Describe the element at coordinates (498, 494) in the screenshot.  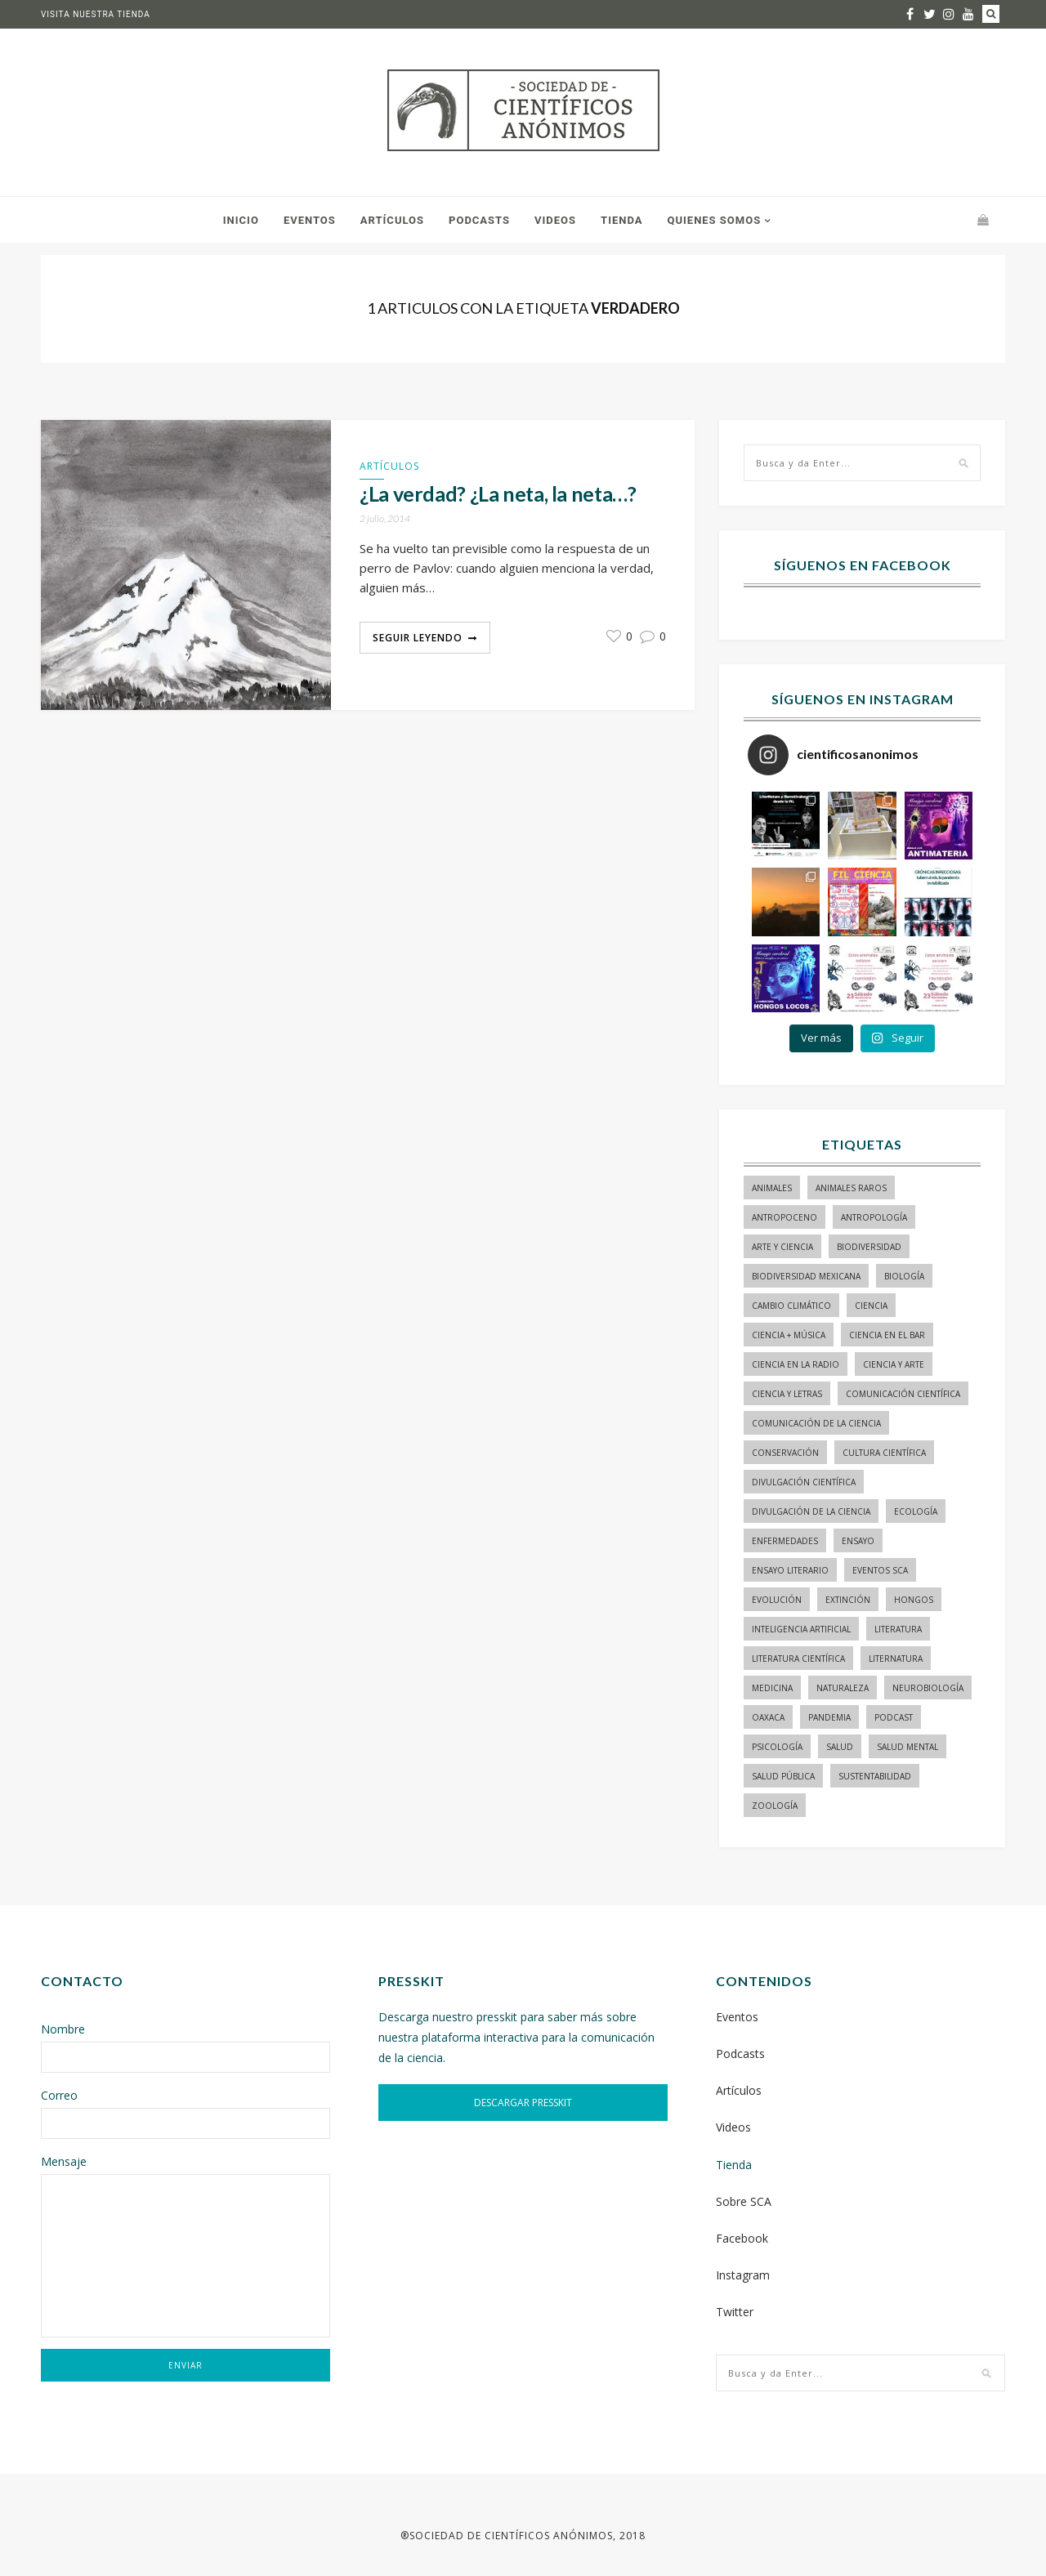
I see `¿La verdad? ¿La neta, la neta…?` at that location.